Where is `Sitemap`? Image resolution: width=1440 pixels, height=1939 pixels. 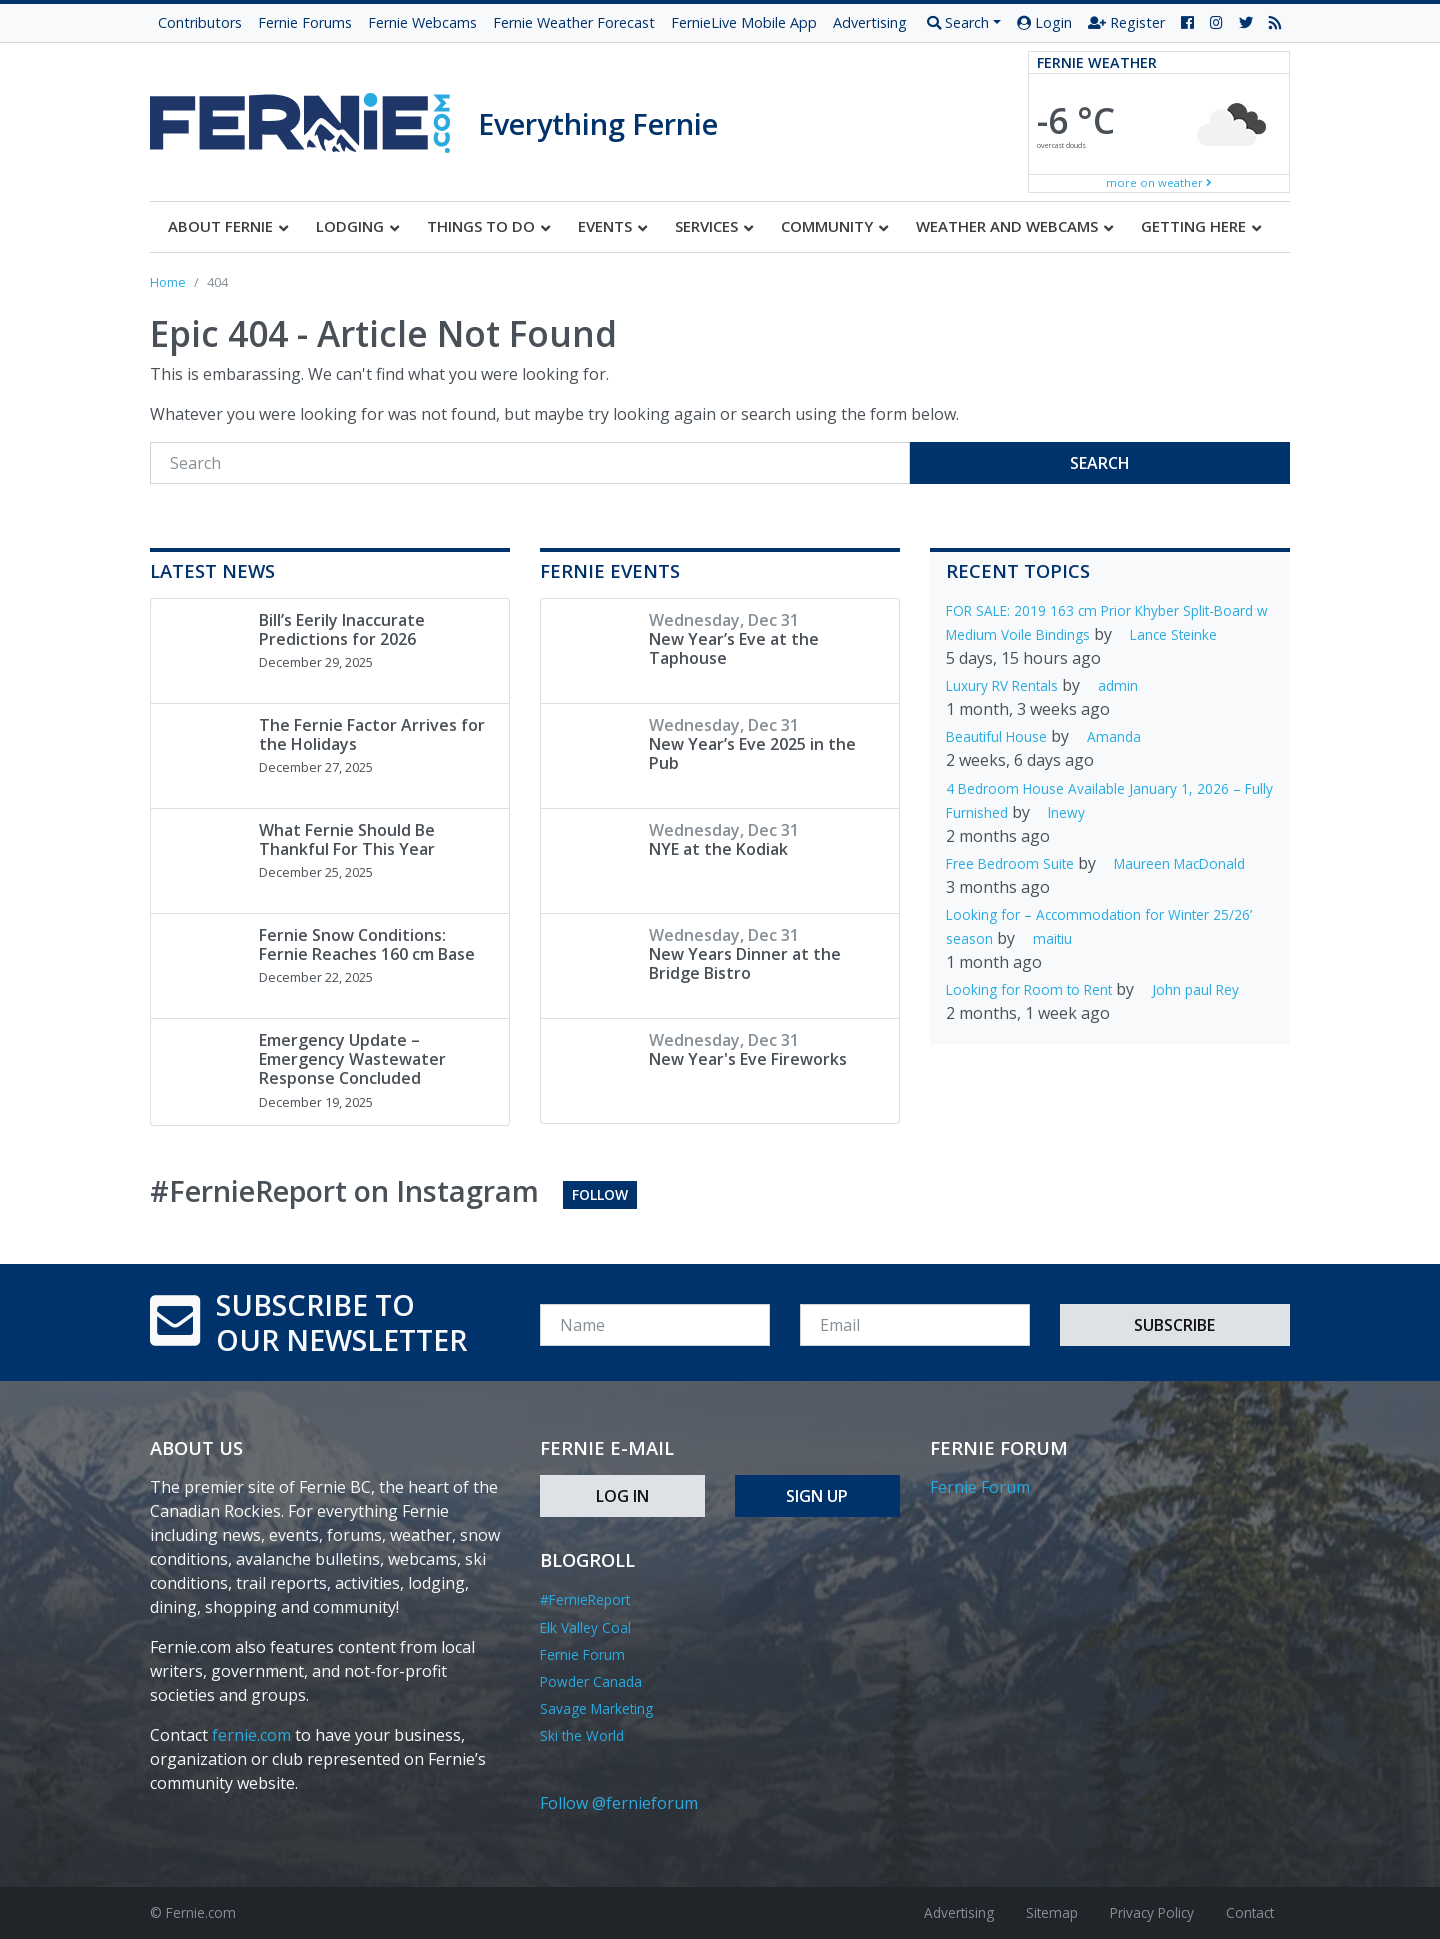
Sitemap is located at coordinates (1052, 1912).